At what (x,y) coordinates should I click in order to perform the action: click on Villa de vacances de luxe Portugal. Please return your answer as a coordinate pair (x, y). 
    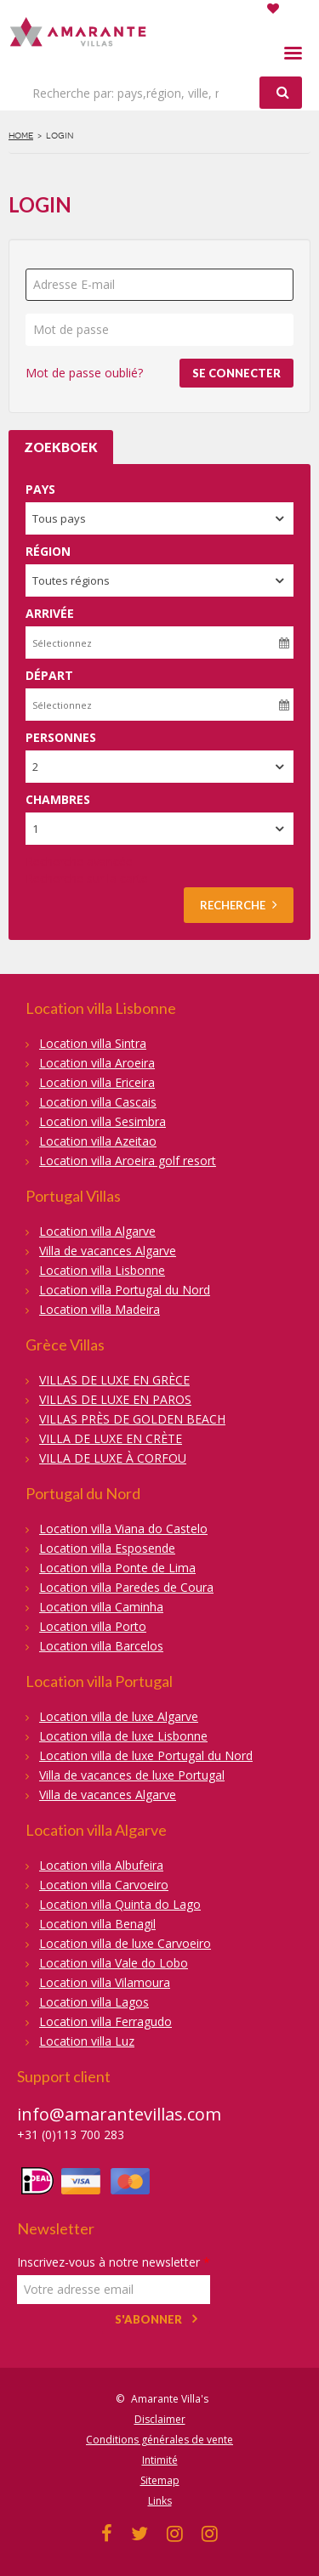
    Looking at the image, I should click on (132, 1775).